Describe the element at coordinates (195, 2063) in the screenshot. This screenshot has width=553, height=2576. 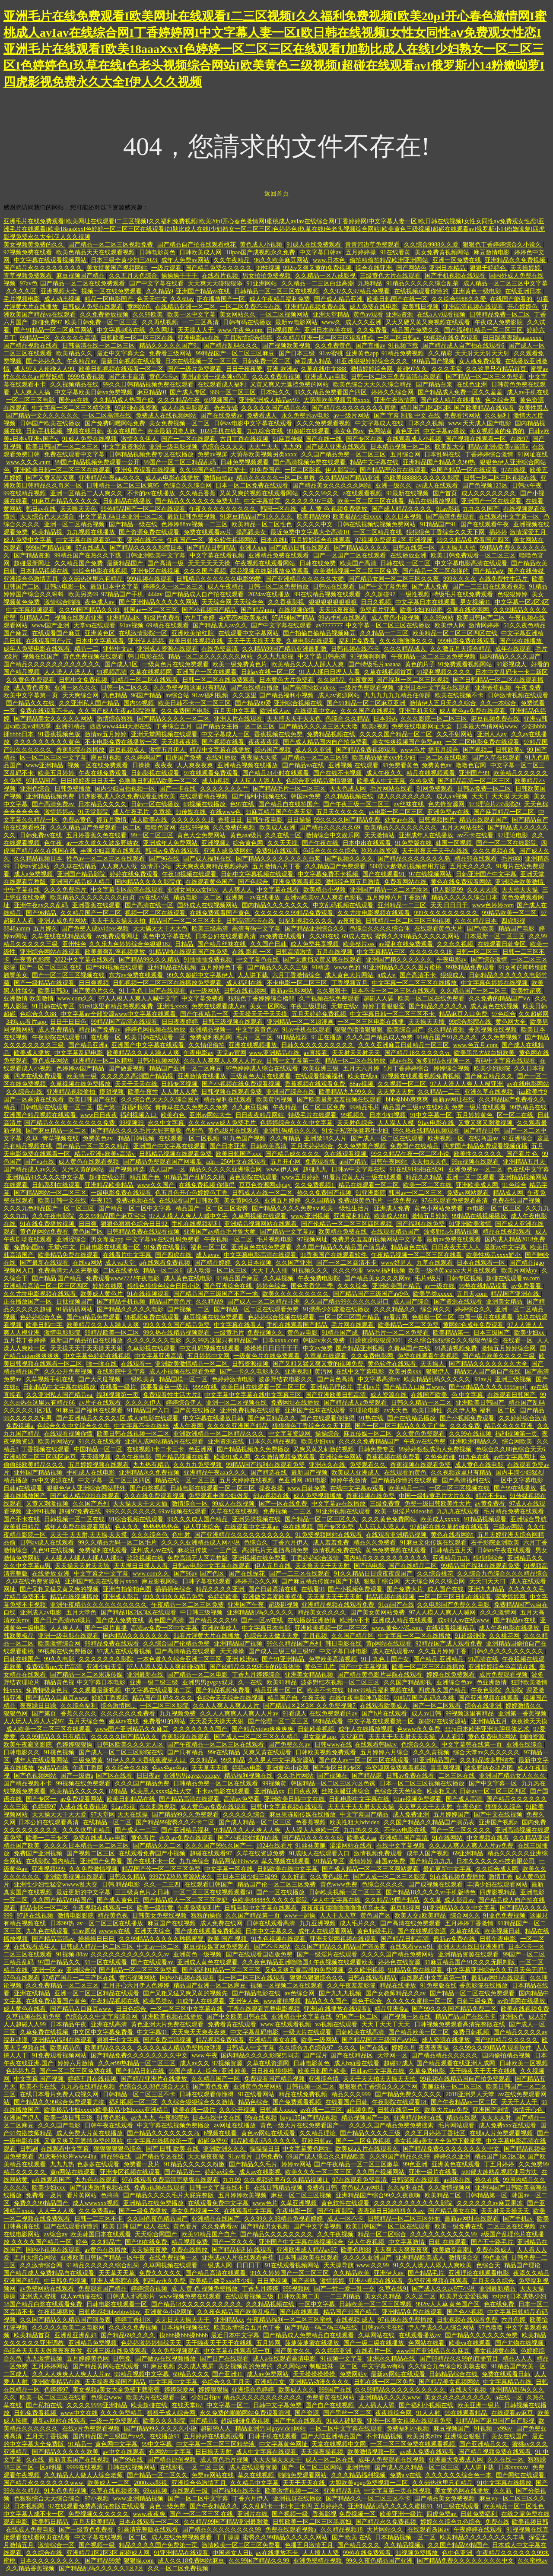
I see `成人av久久` at that location.